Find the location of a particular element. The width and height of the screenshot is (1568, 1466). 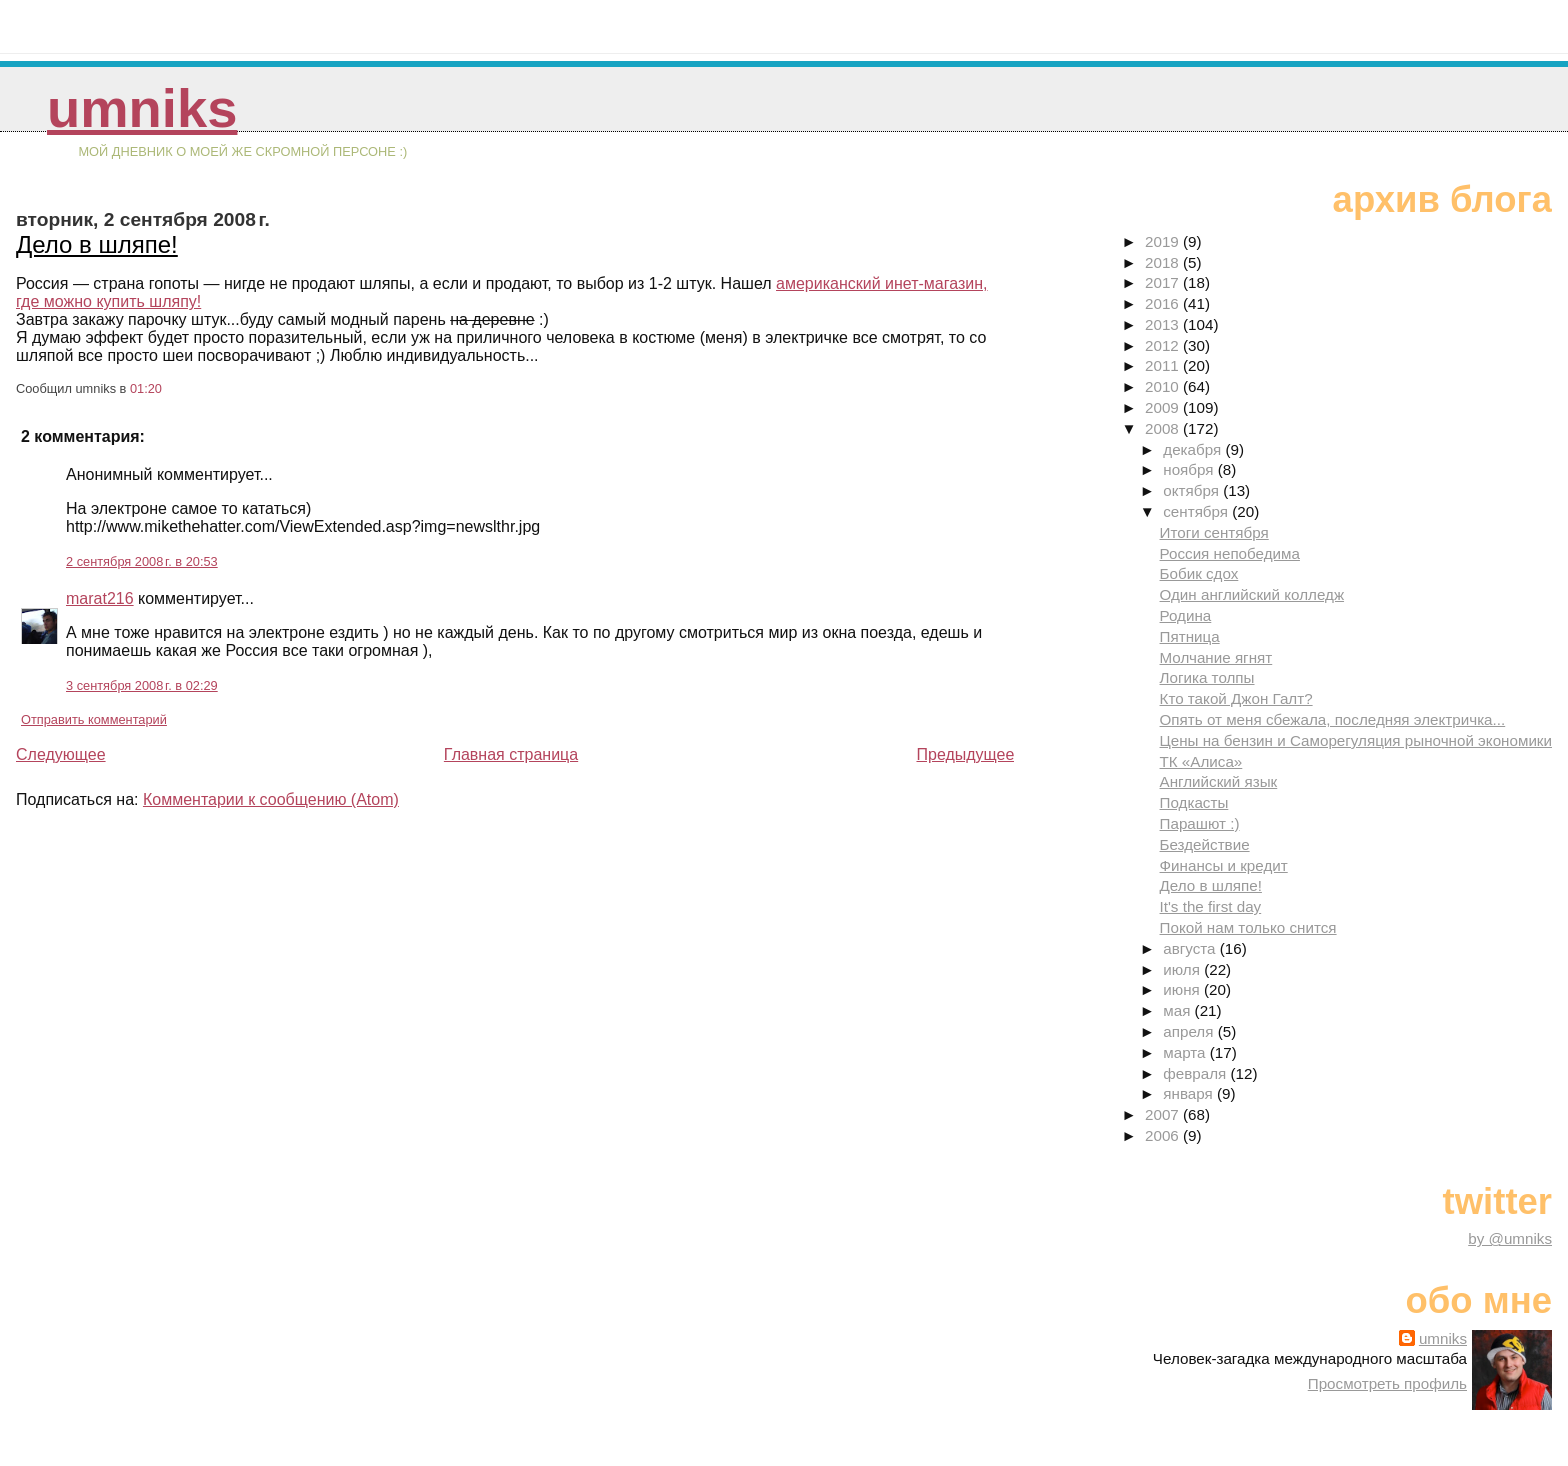

Комментарии к сообщению (Atom) is located at coordinates (271, 799).